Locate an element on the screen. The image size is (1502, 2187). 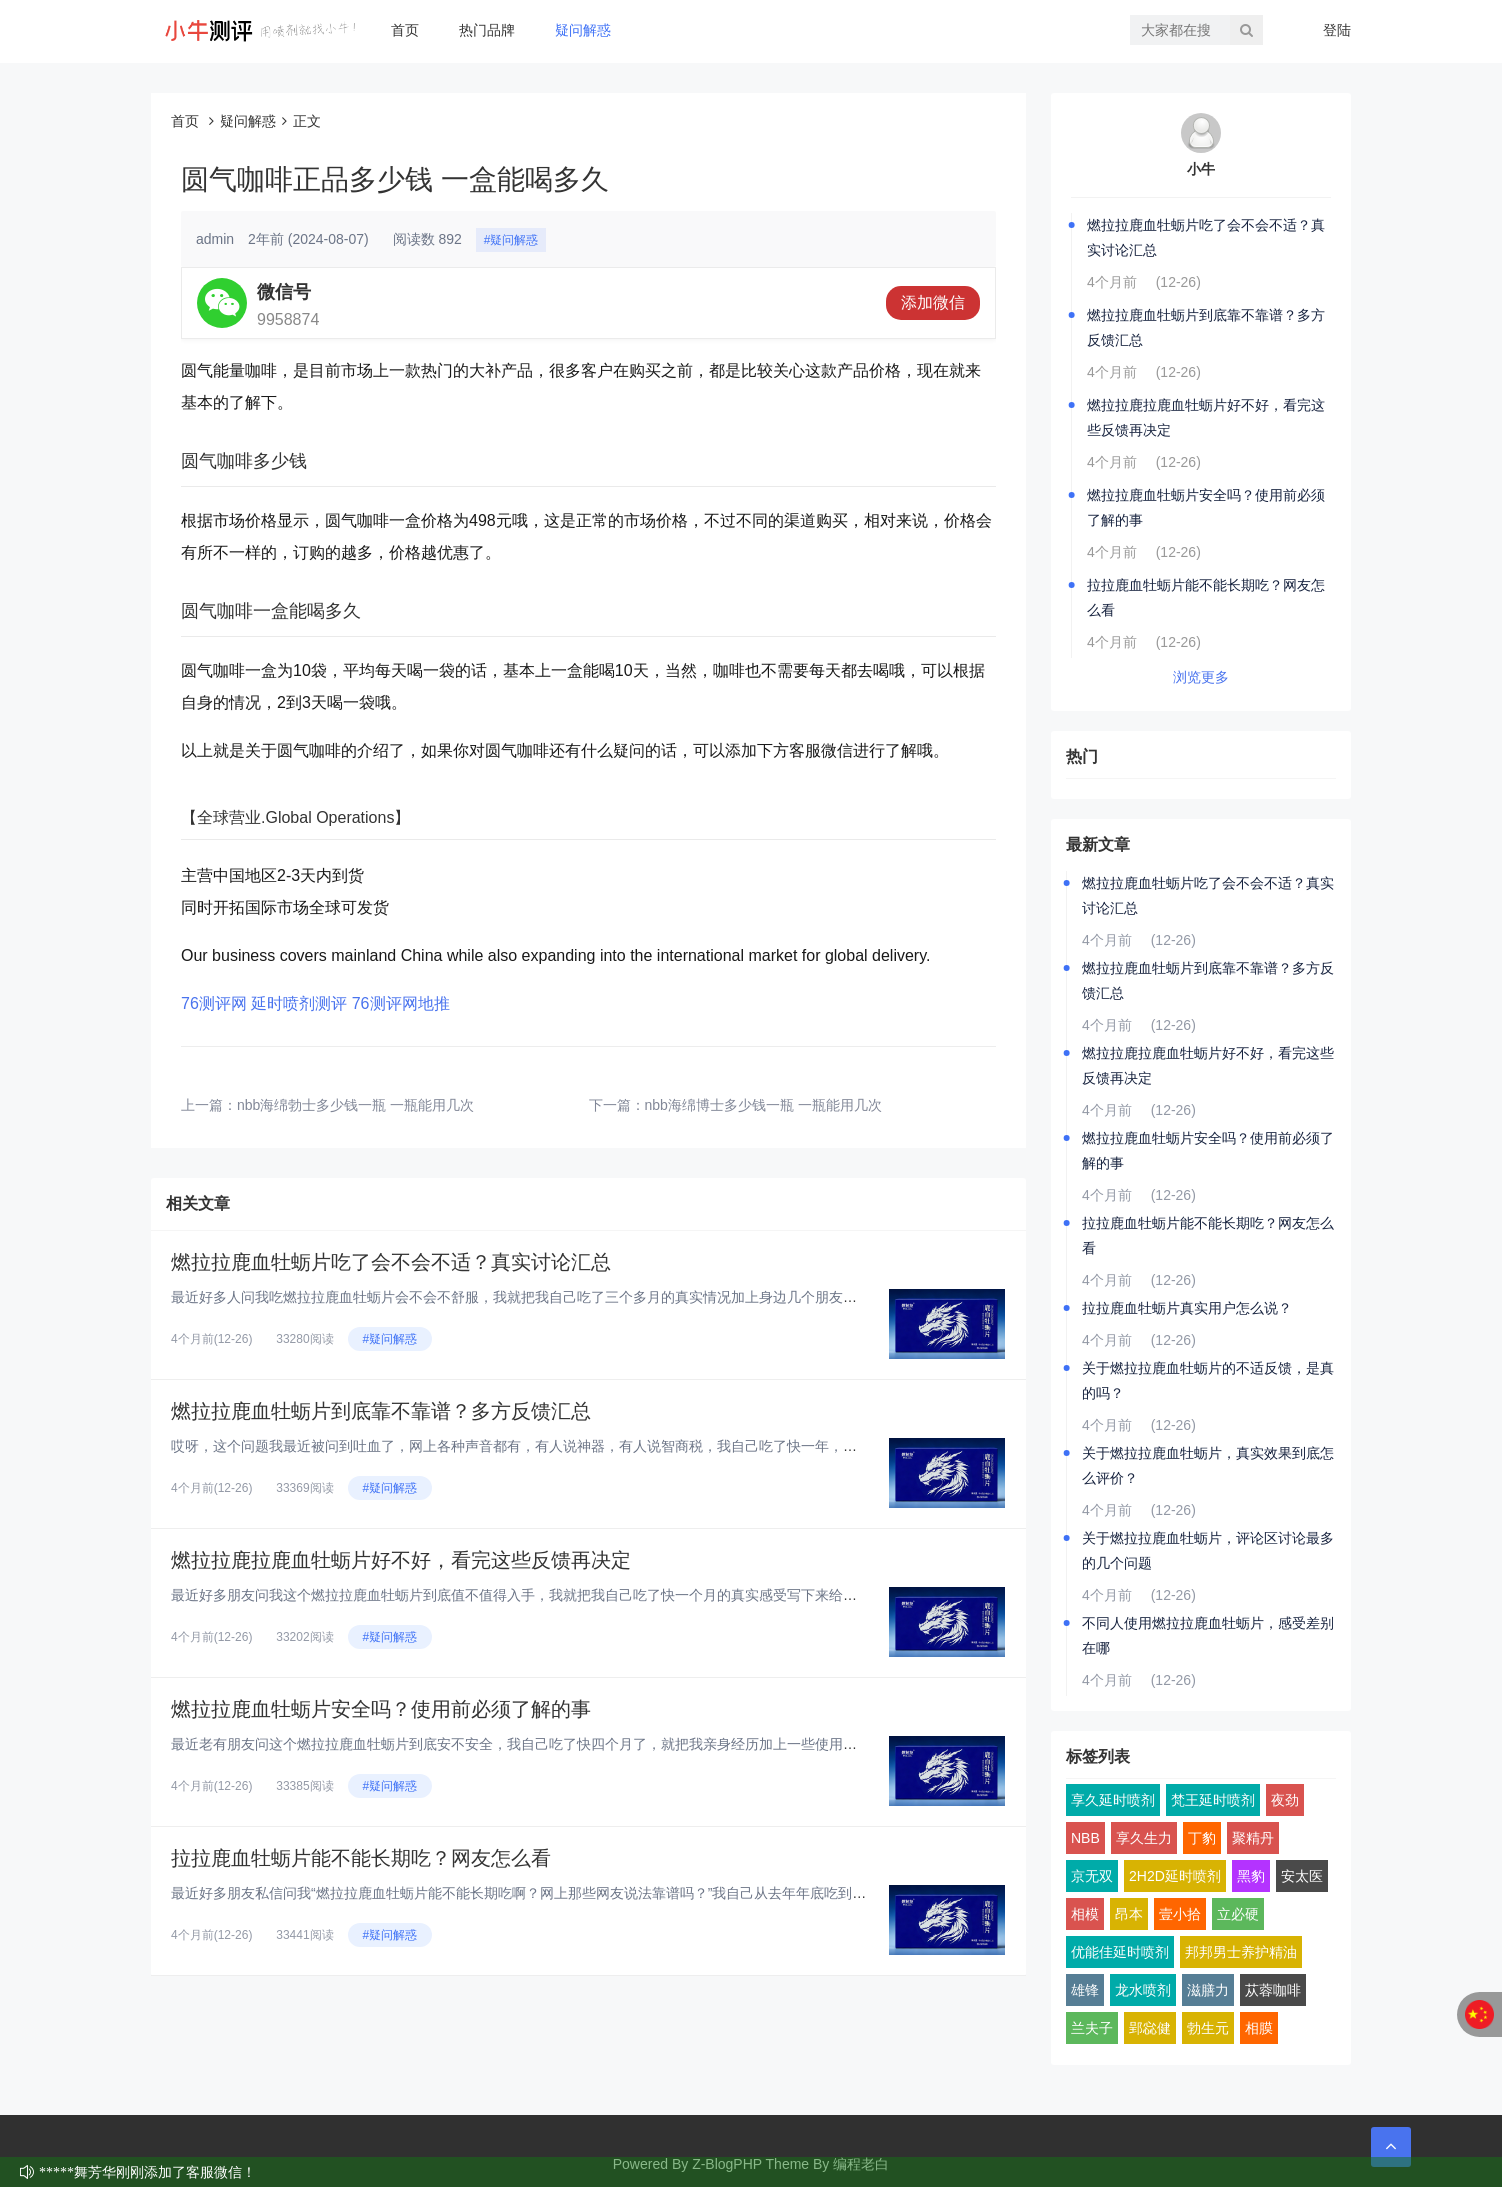
享久生力 is located at coordinates (1144, 1838).